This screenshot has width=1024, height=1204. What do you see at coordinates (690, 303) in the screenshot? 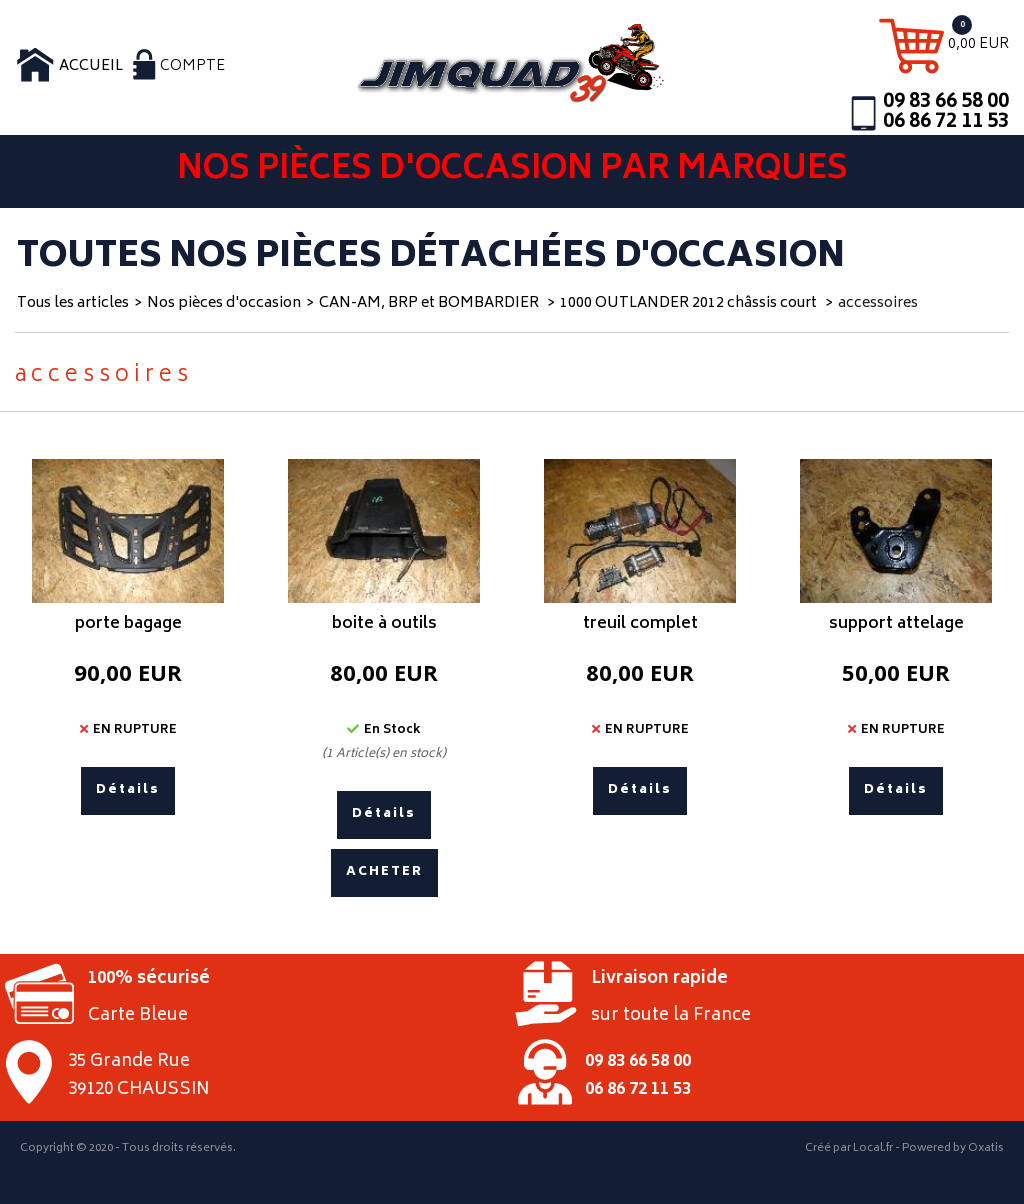
I see `1000 OUTLANDER 2012 châssis court` at bounding box center [690, 303].